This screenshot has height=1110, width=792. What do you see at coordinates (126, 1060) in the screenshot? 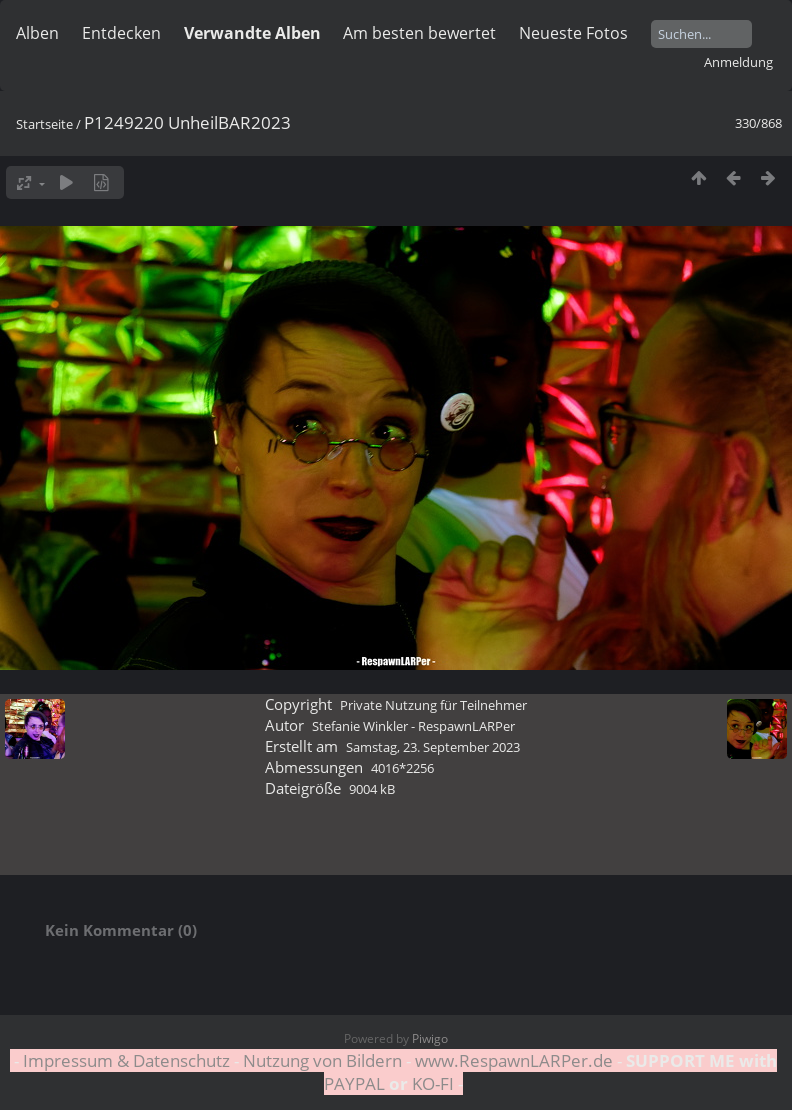
I see `Impressum & Datenschutz` at bounding box center [126, 1060].